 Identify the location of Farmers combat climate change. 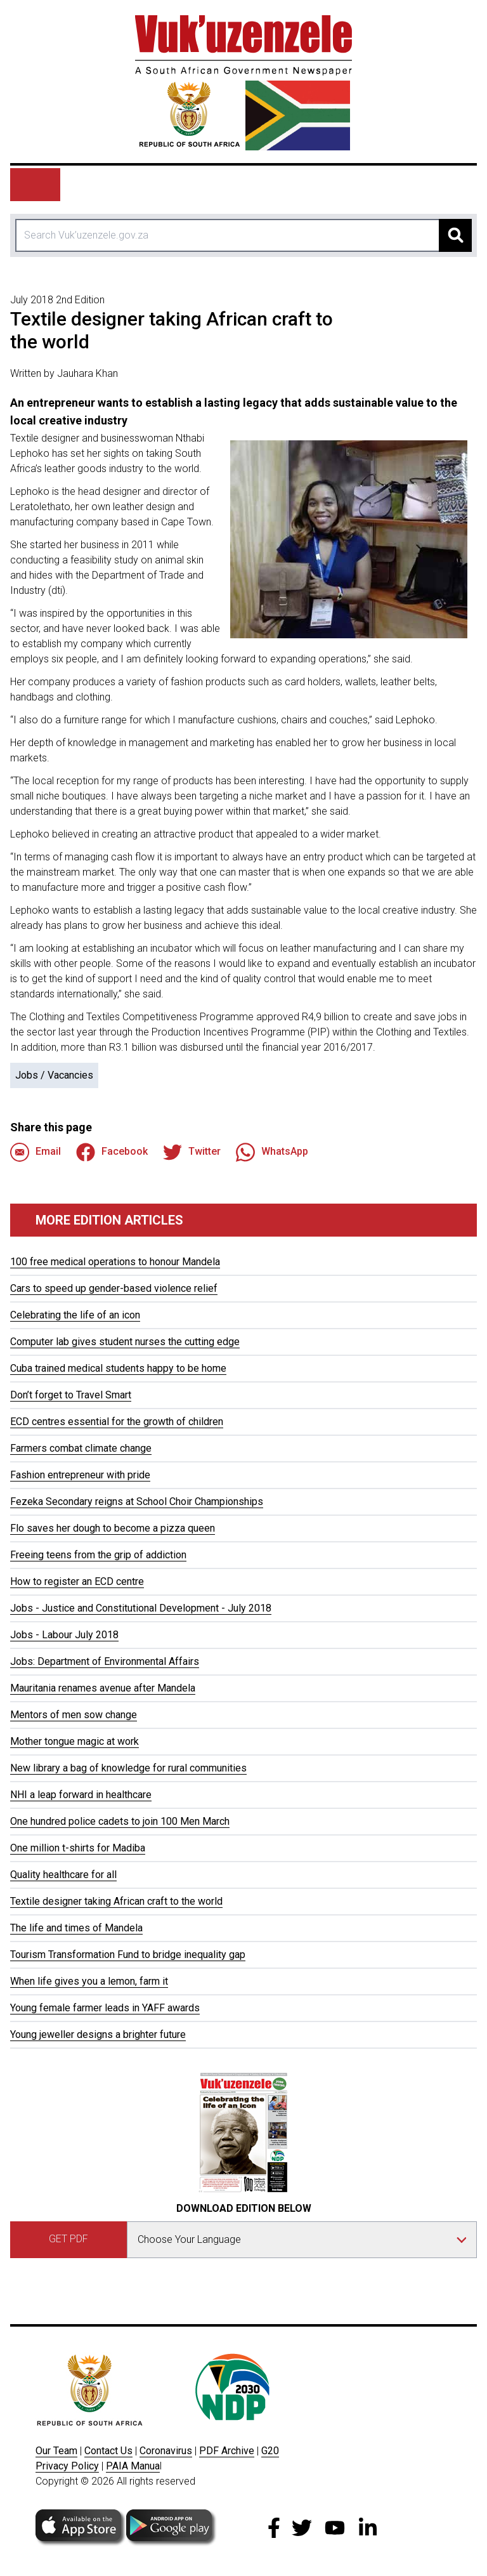
(81, 1448).